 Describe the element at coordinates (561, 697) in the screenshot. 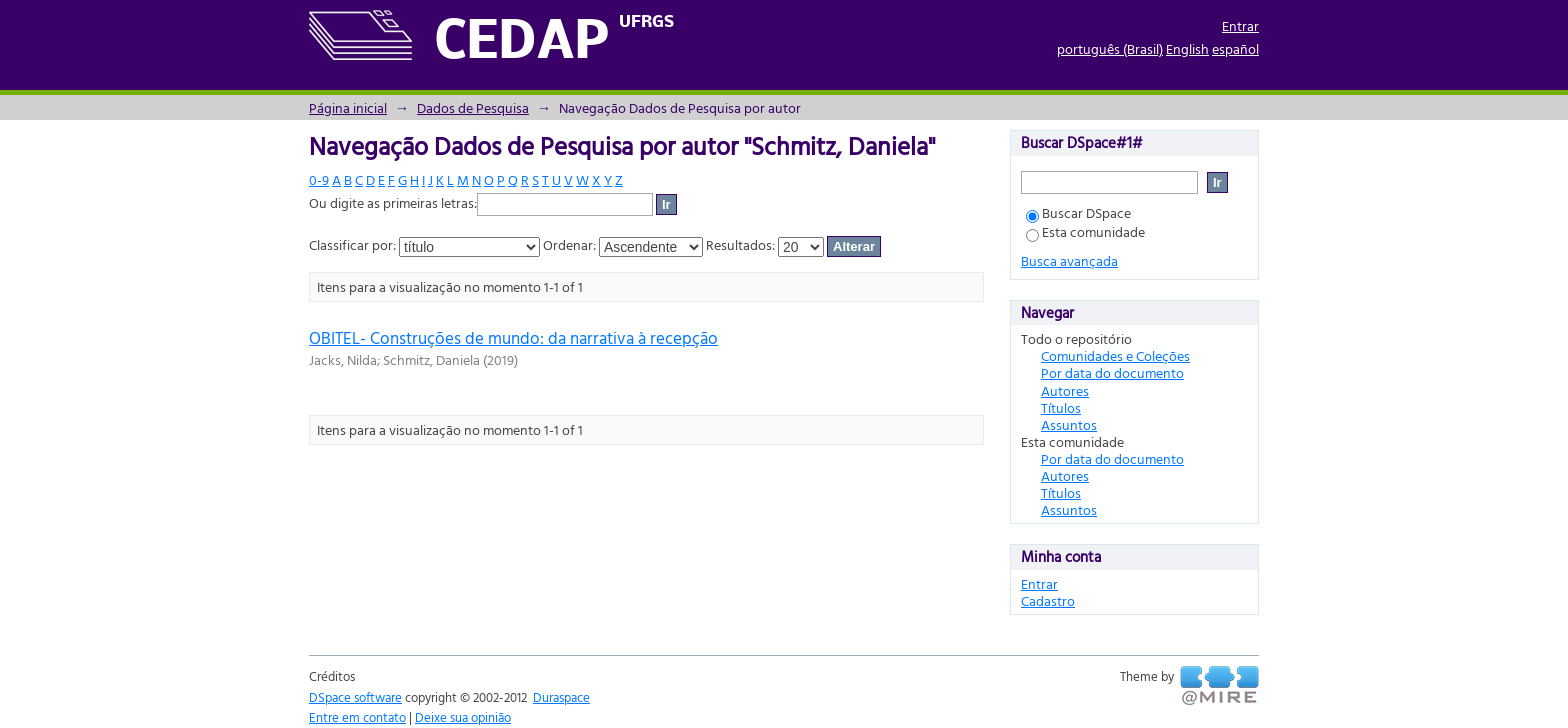

I see `Duraspace` at that location.